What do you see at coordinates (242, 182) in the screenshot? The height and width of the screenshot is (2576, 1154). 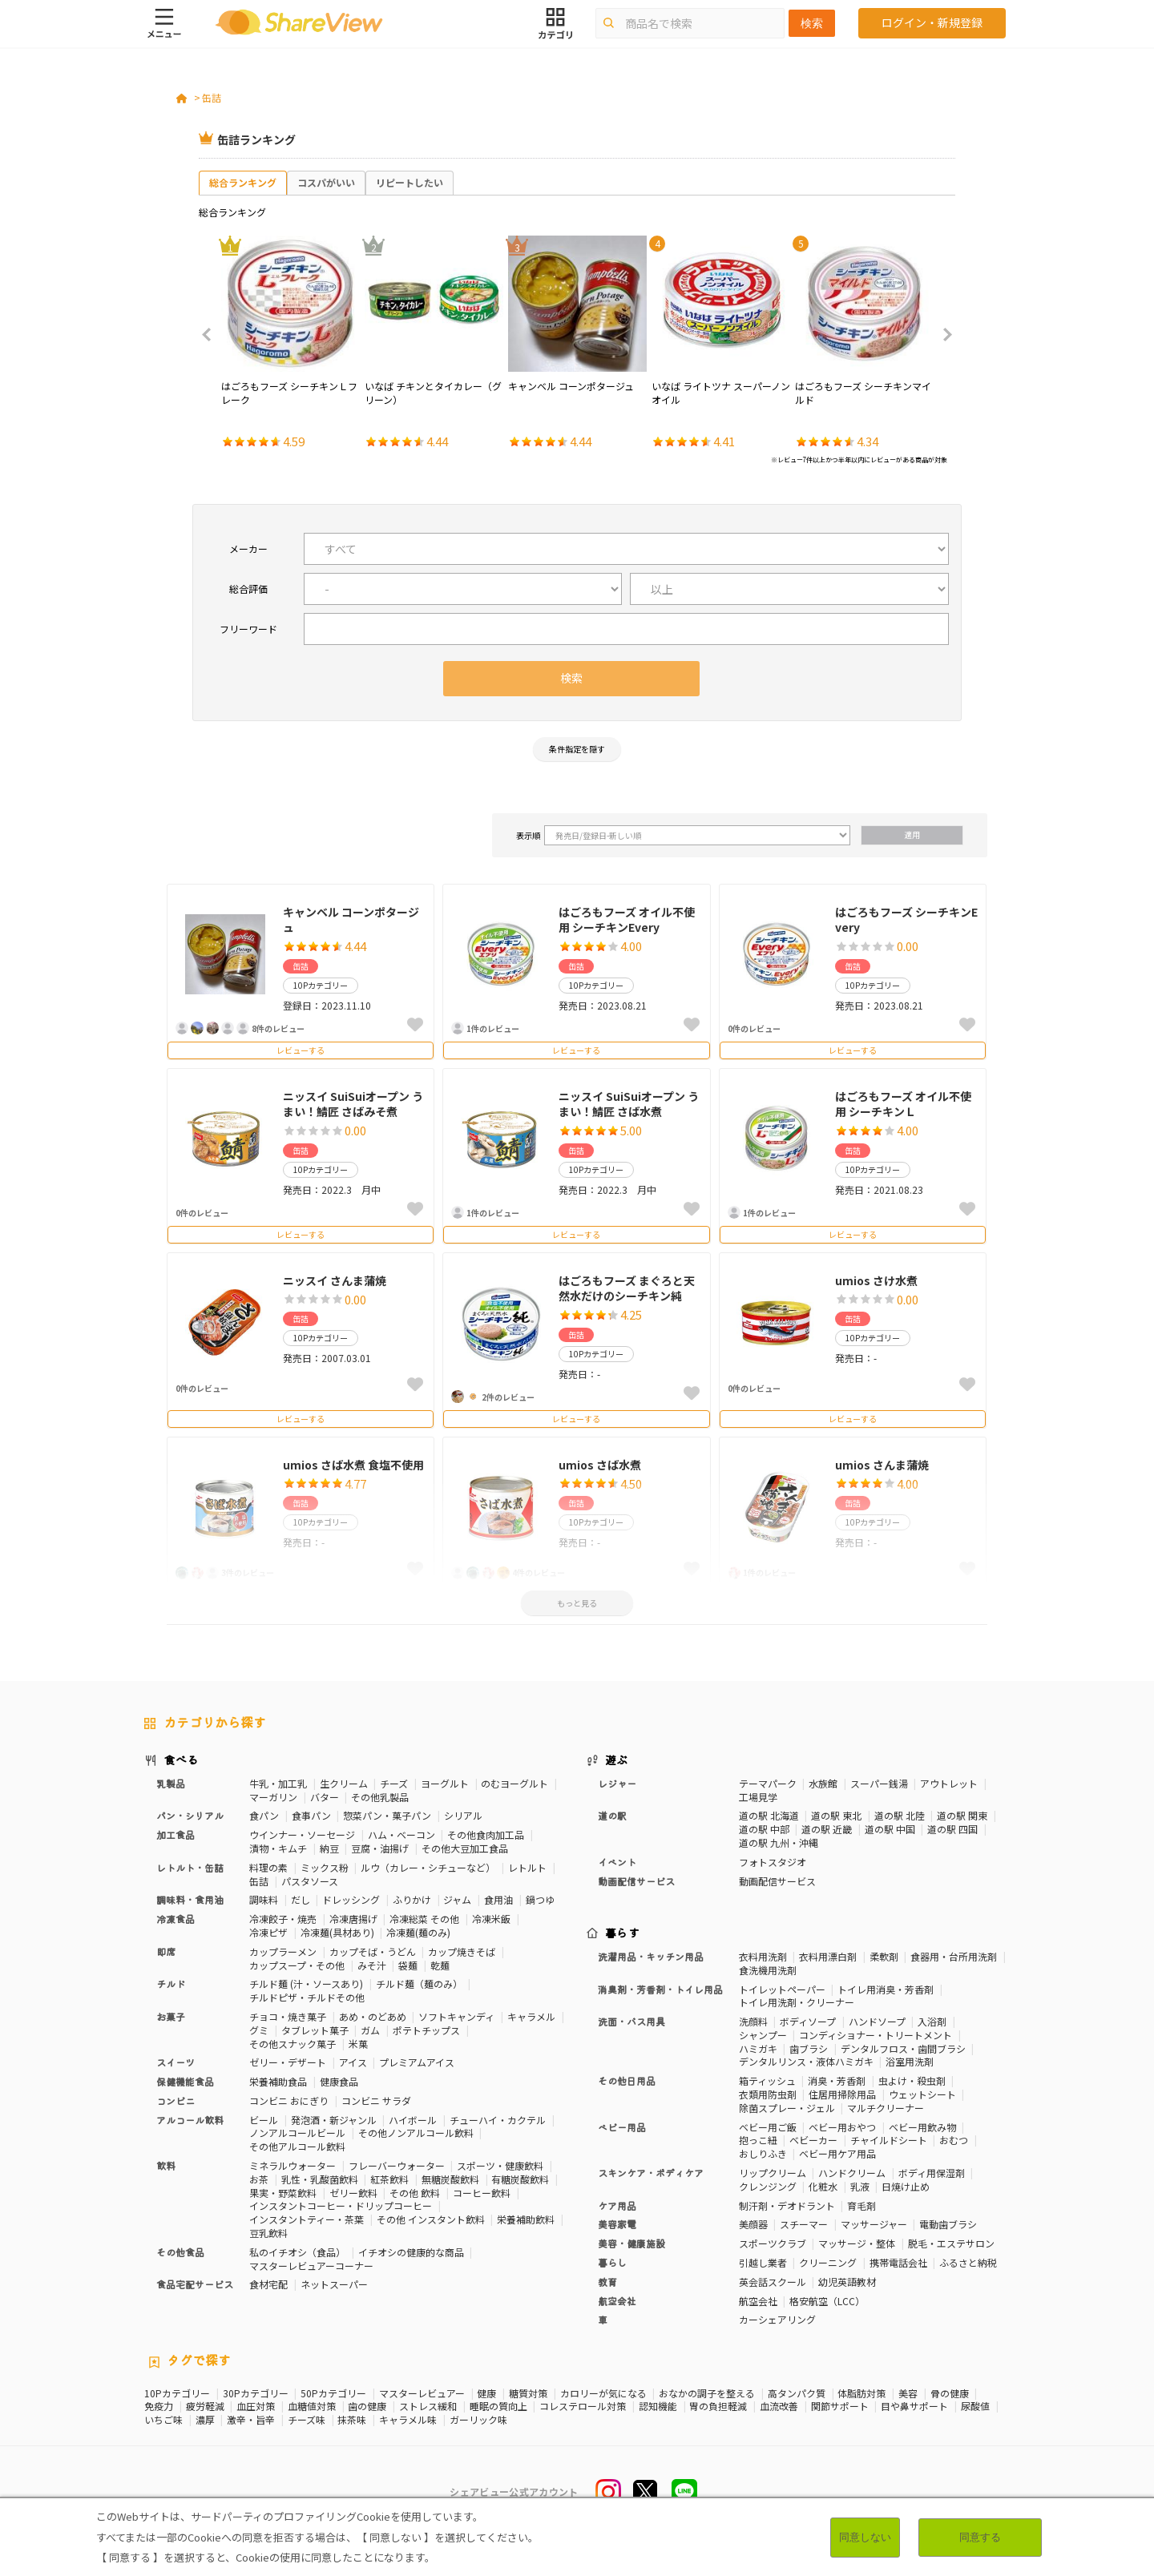 I see `総合ランキング` at bounding box center [242, 182].